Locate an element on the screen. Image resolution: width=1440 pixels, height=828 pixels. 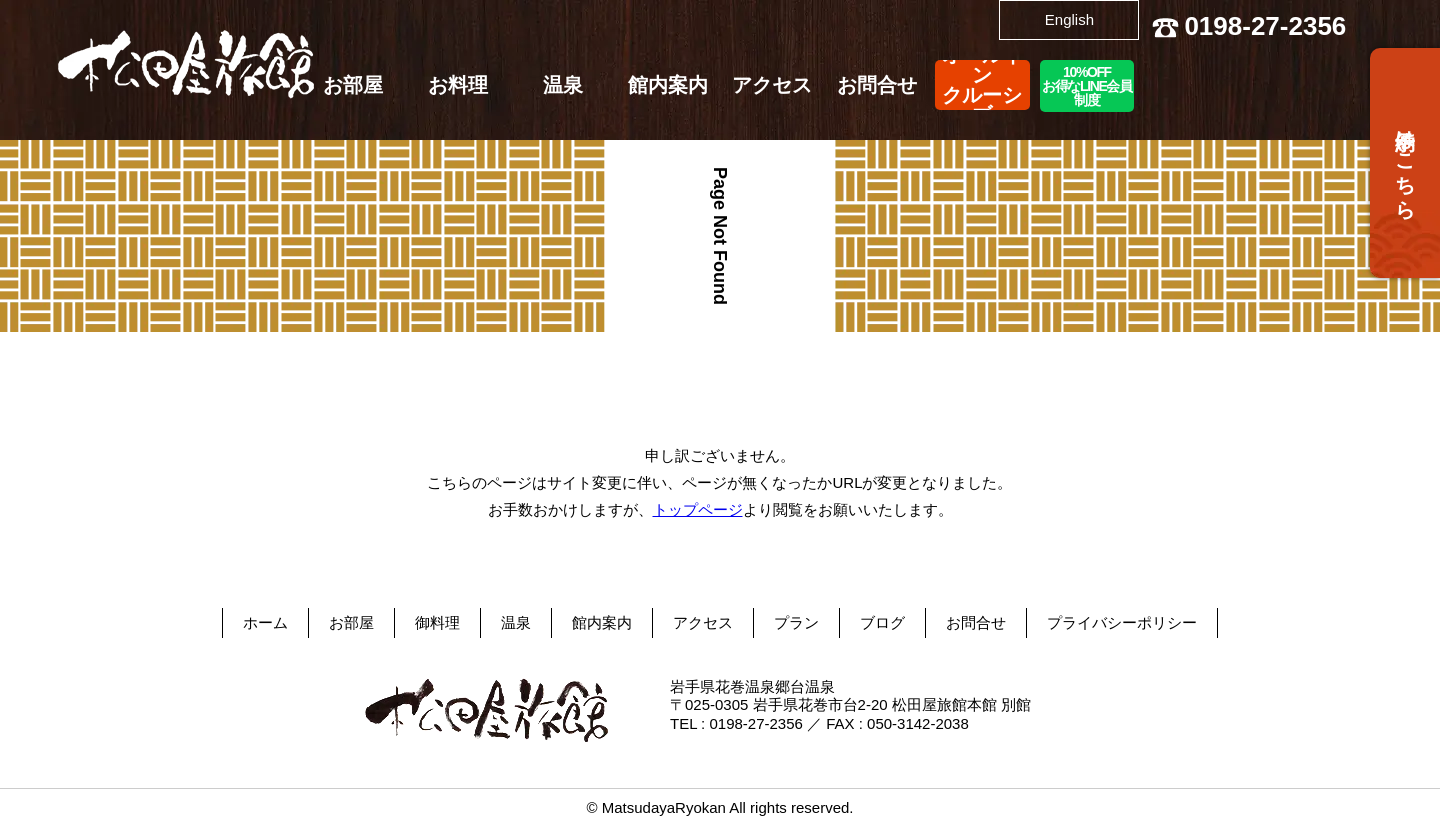
プライバシーポリシー is located at coordinates (1122, 622).